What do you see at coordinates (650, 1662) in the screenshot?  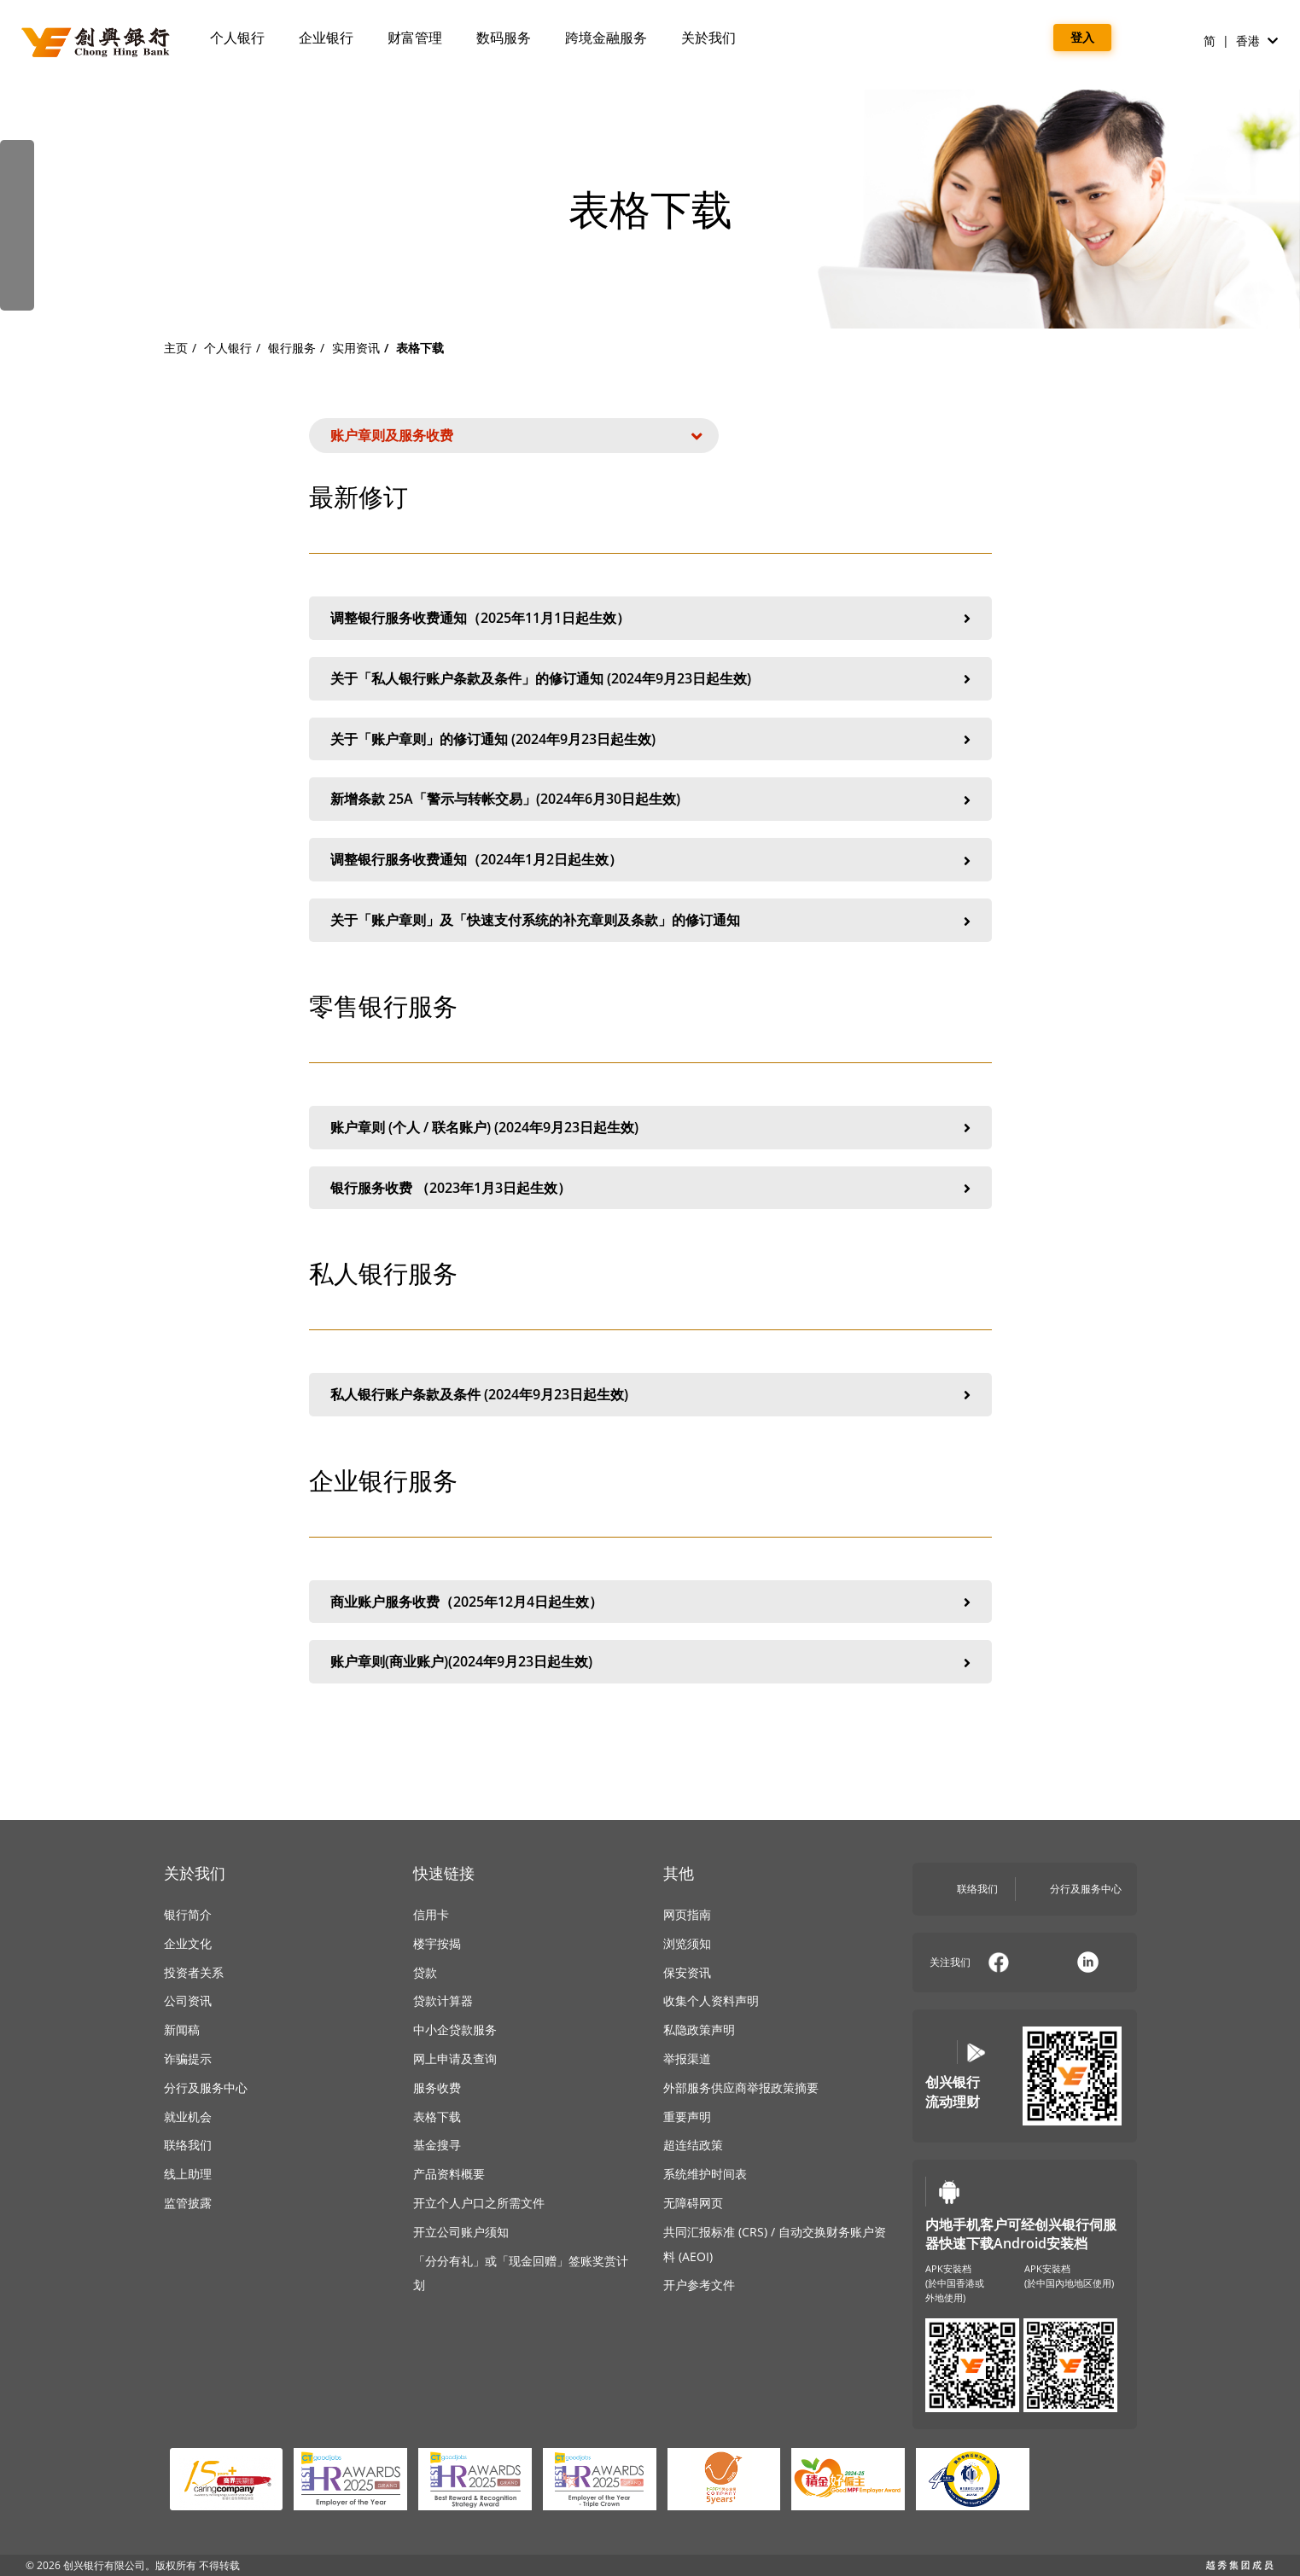 I see `账户章则(商业账户)(2024年9月23日起生效)` at bounding box center [650, 1662].